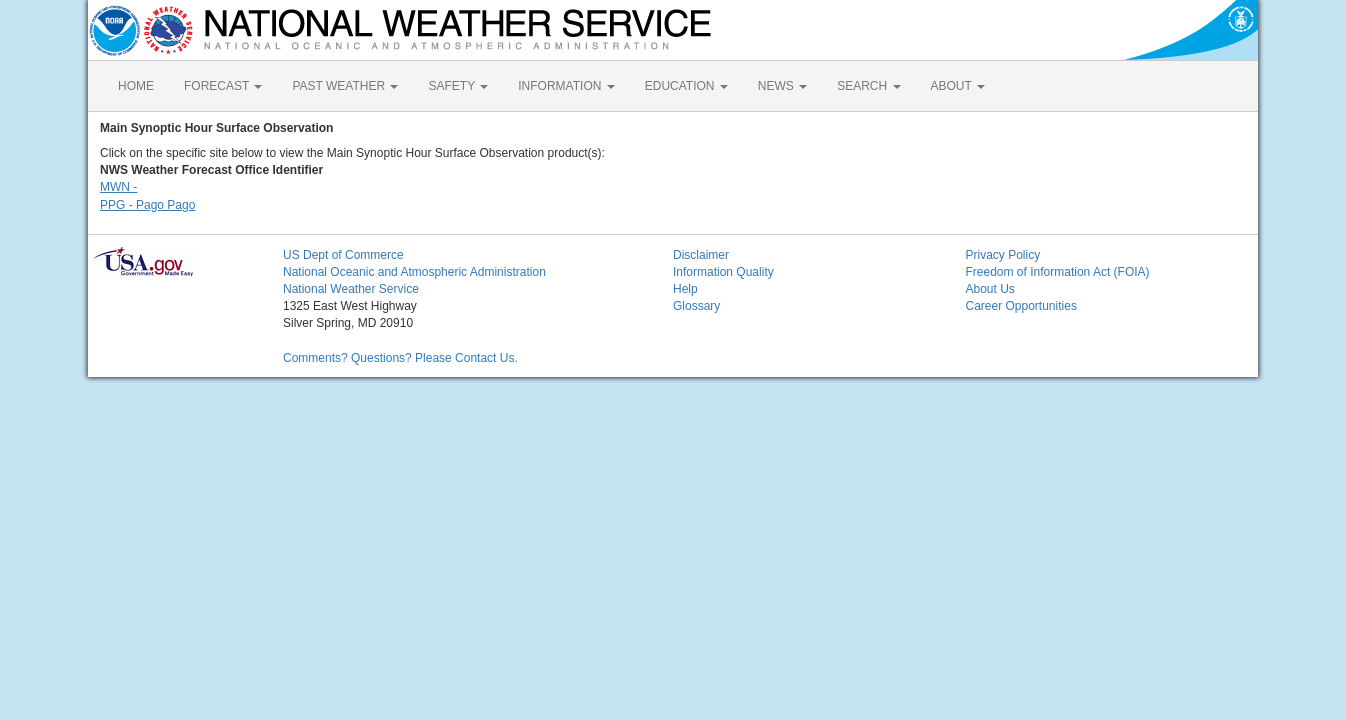 The width and height of the screenshot is (1346, 720). I want to click on Help, so click(685, 289).